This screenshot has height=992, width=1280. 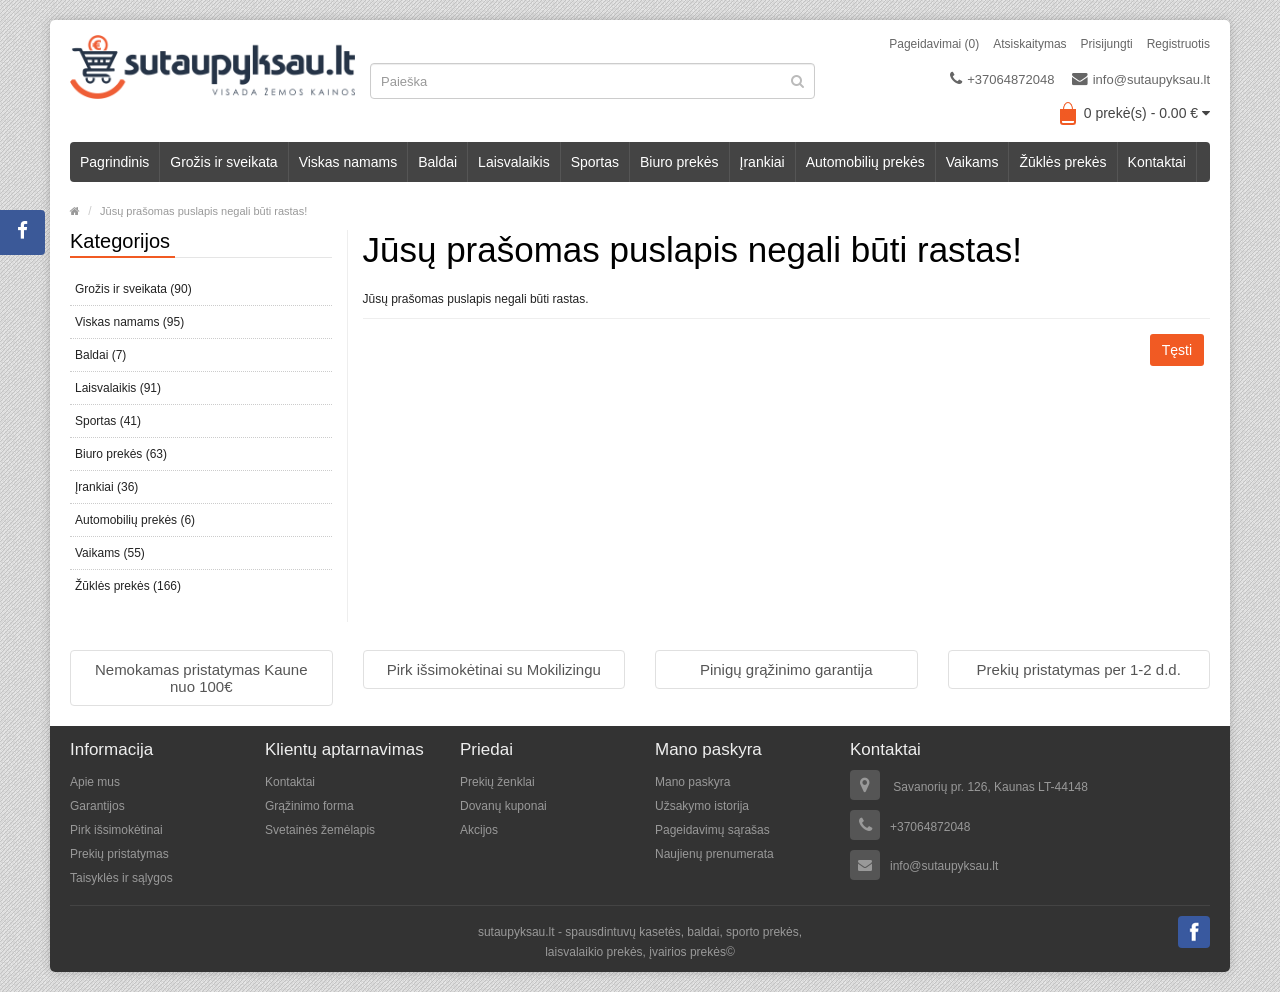 I want to click on Žūklės prekės (166), so click(x=128, y=586).